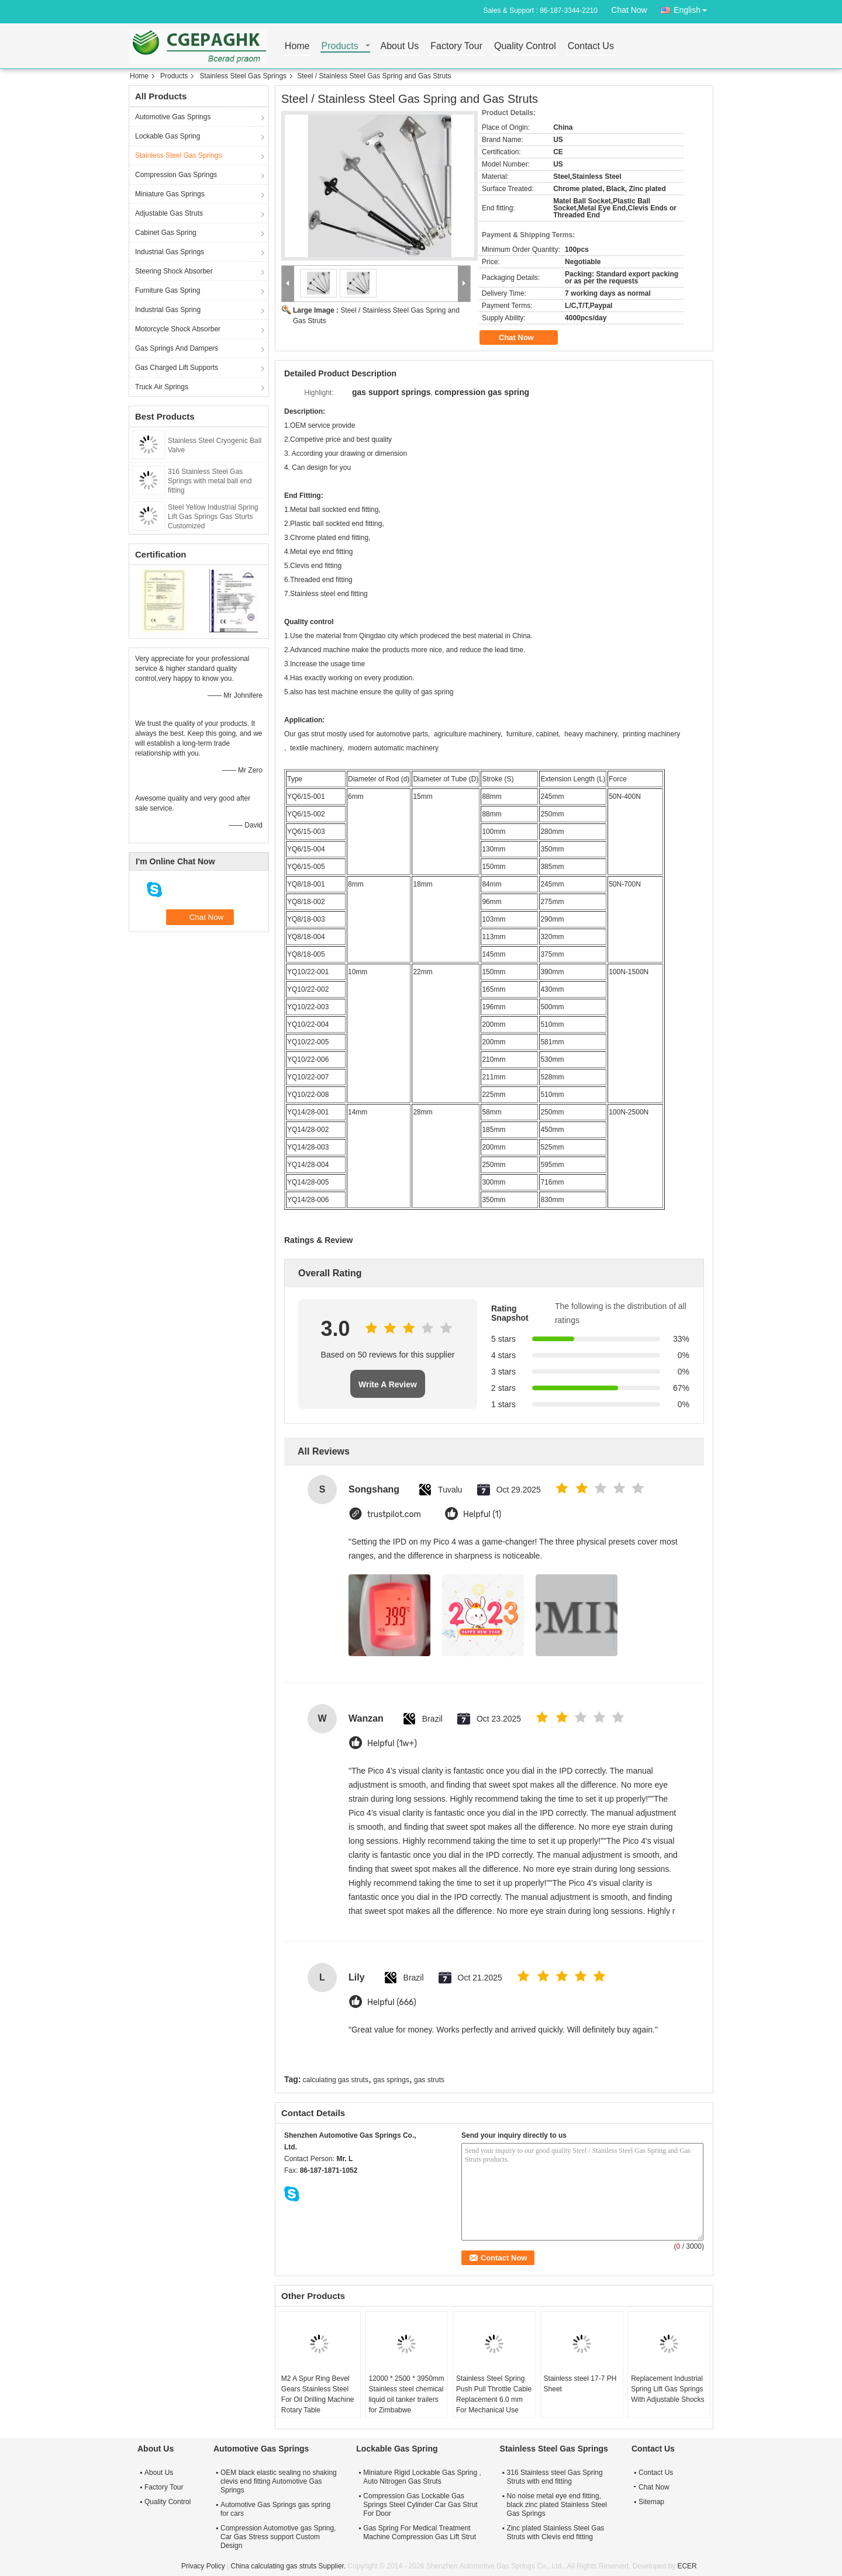  I want to click on No noise metal eye end fitting, black zinc plated Stainless Steel Gas Springs, so click(557, 2505).